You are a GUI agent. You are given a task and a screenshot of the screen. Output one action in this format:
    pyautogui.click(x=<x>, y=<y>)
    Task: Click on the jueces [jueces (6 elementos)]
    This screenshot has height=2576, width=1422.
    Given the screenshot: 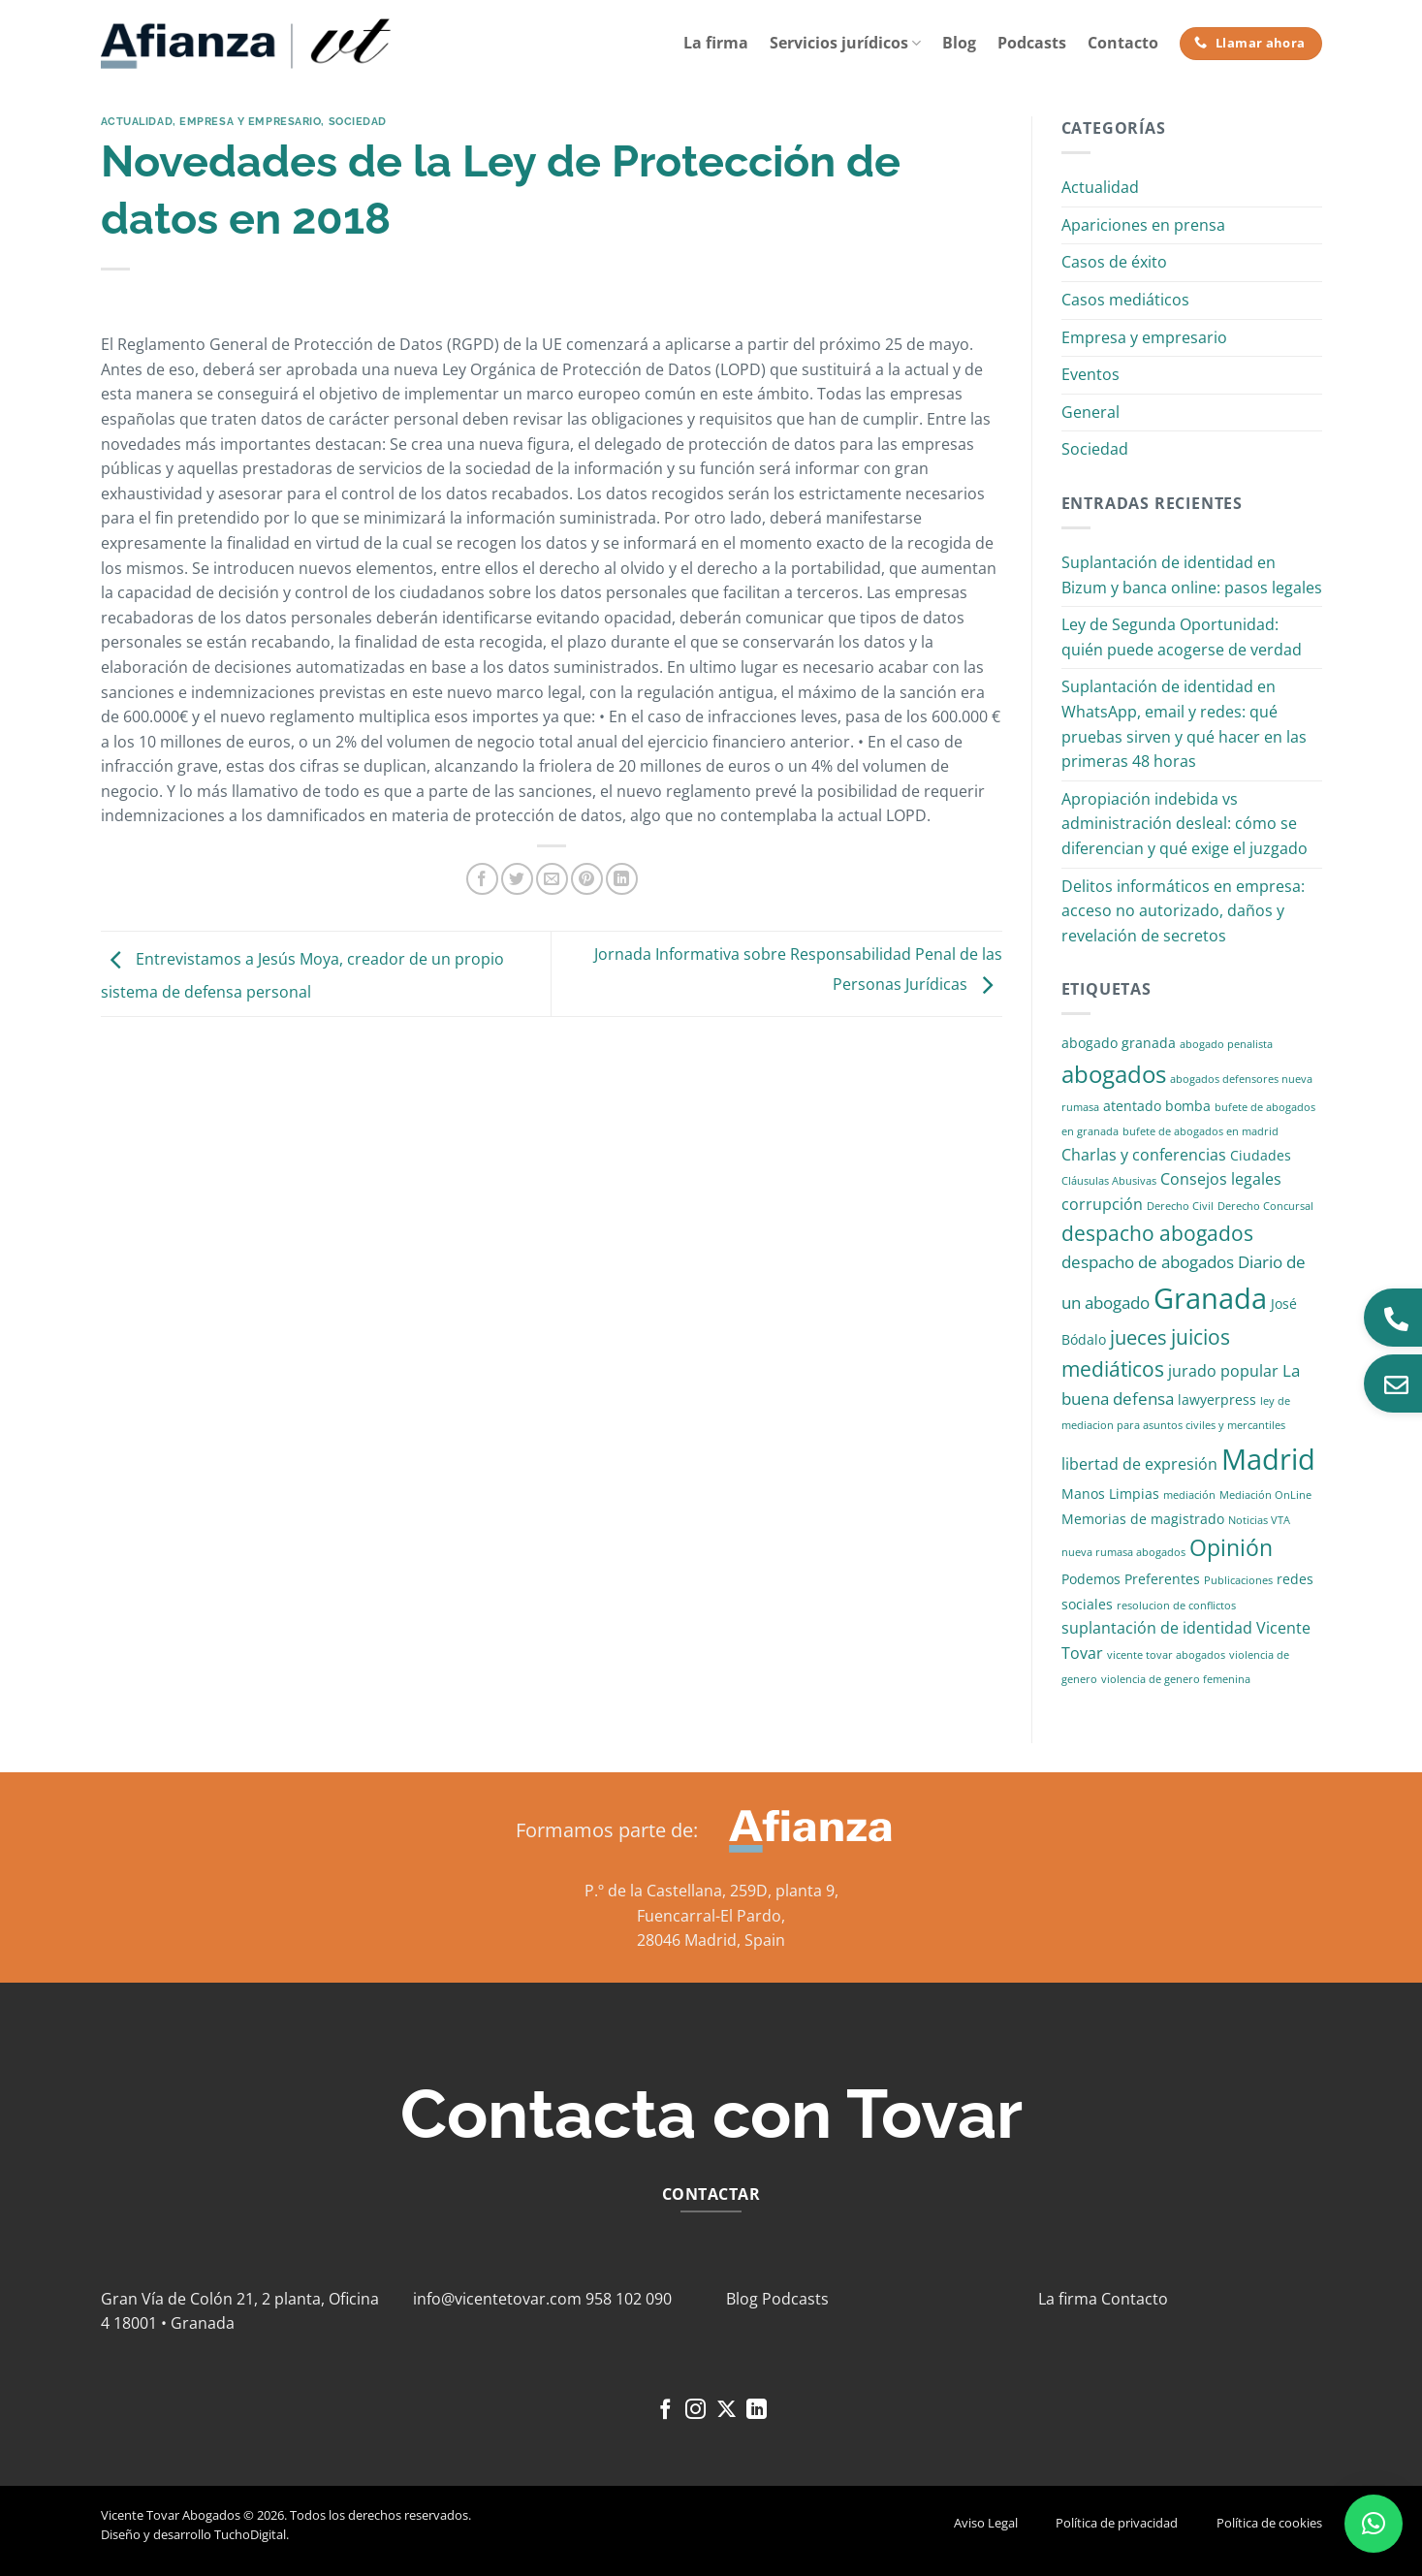 What is the action you would take?
    pyautogui.click(x=1138, y=1337)
    